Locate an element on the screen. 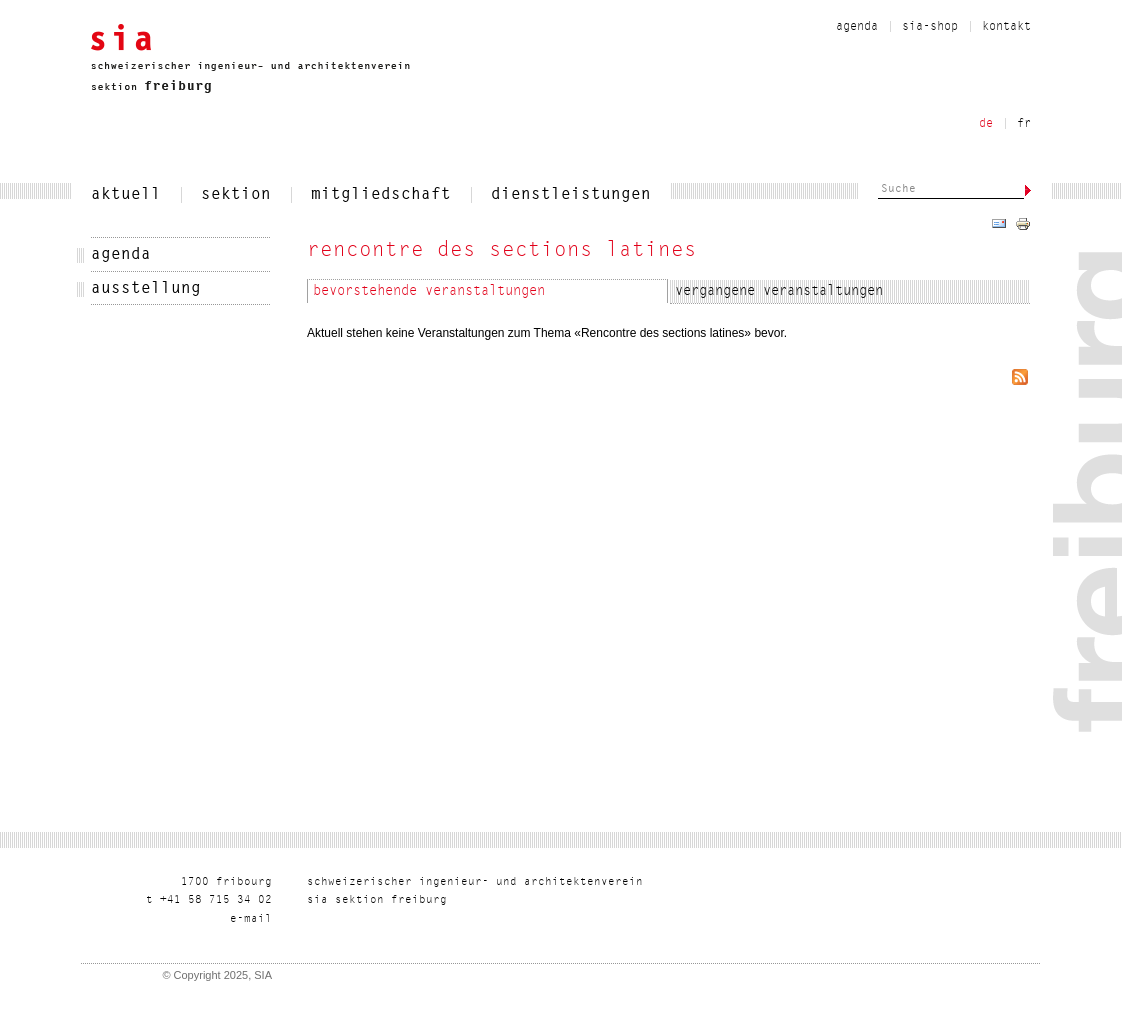 The image size is (1122, 1023). dienstleistungen is located at coordinates (571, 195).